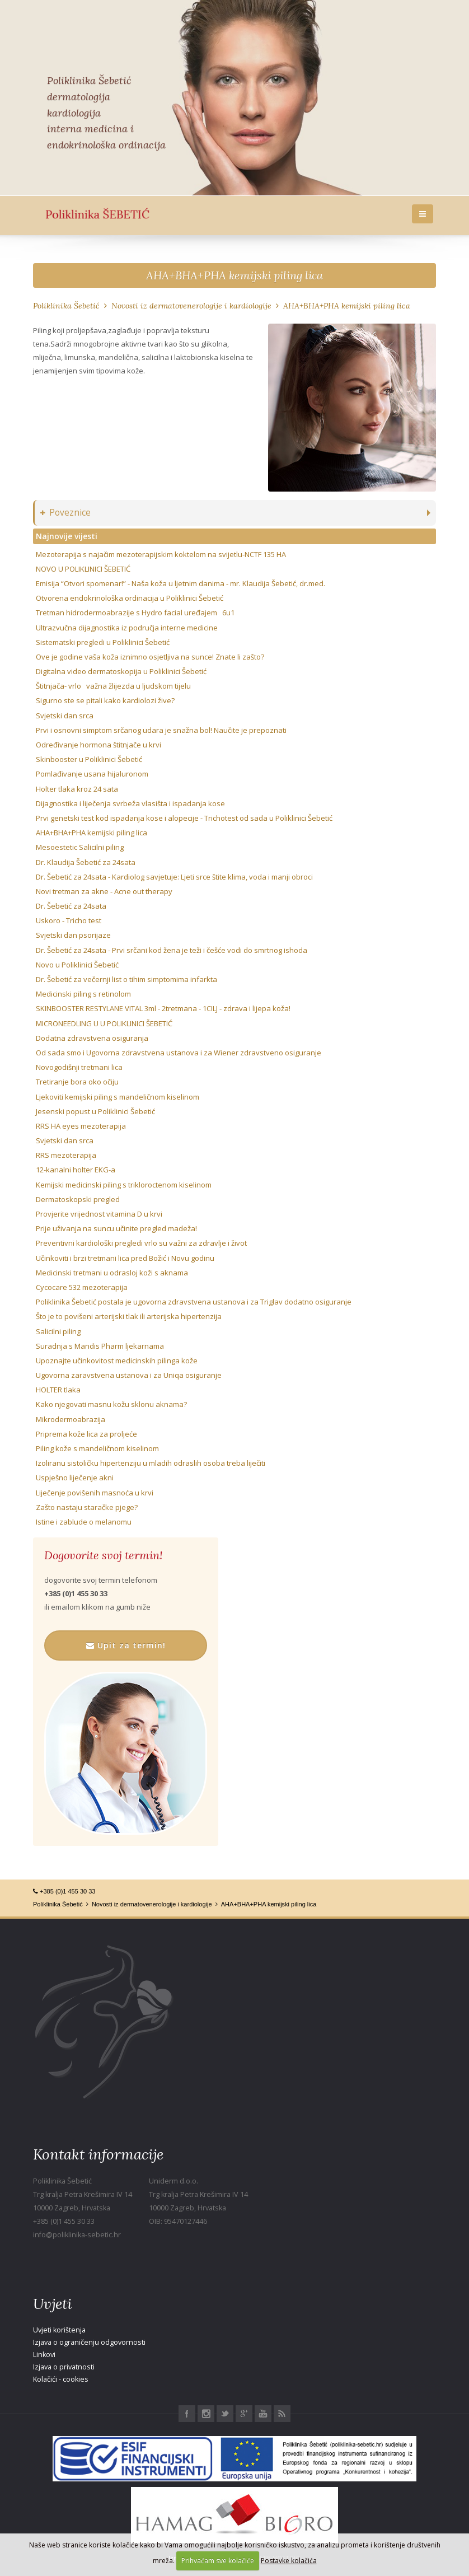 The image size is (469, 2576). Describe the element at coordinates (187, 2413) in the screenshot. I see `Facebook Poliklinika Šebetić` at that location.